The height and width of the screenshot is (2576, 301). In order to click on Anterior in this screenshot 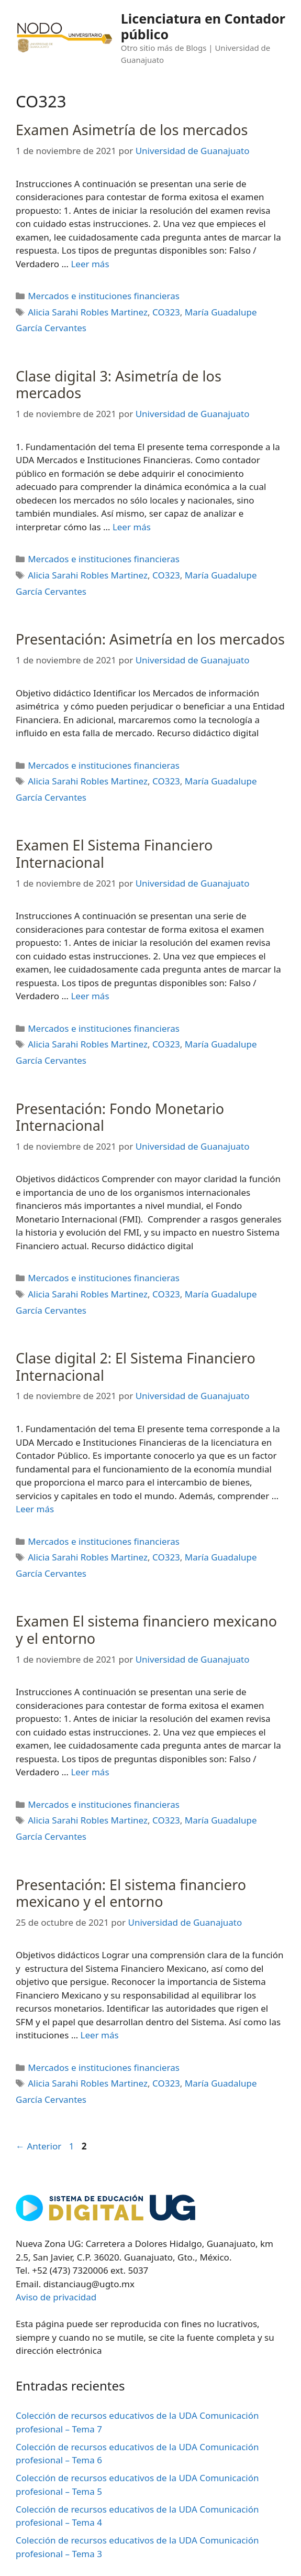, I will do `click(38, 2146)`.